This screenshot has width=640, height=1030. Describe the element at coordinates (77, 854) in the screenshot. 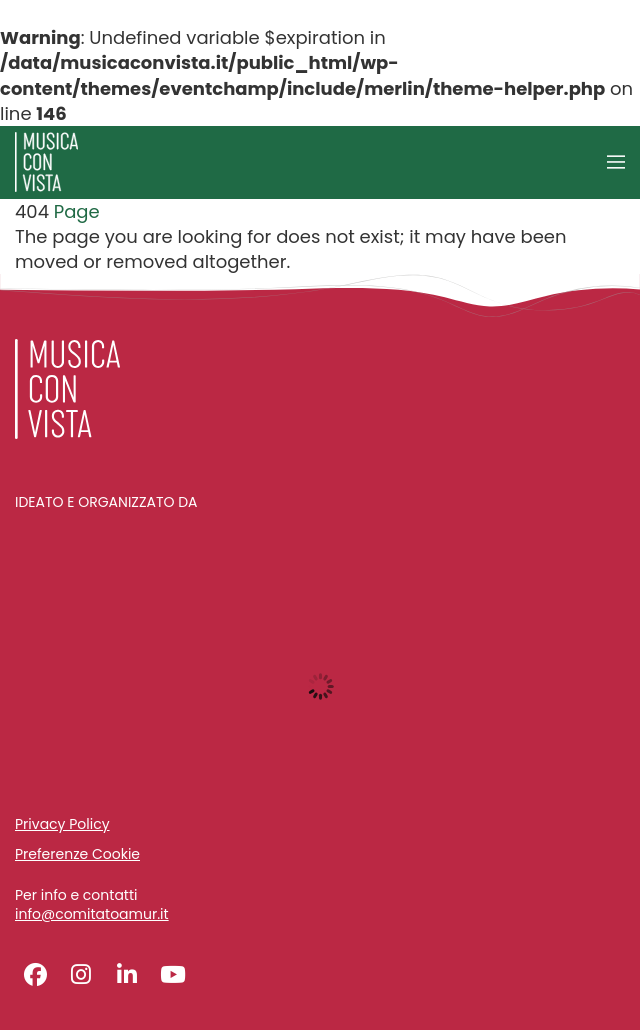

I see `Preferenze Cookie` at that location.